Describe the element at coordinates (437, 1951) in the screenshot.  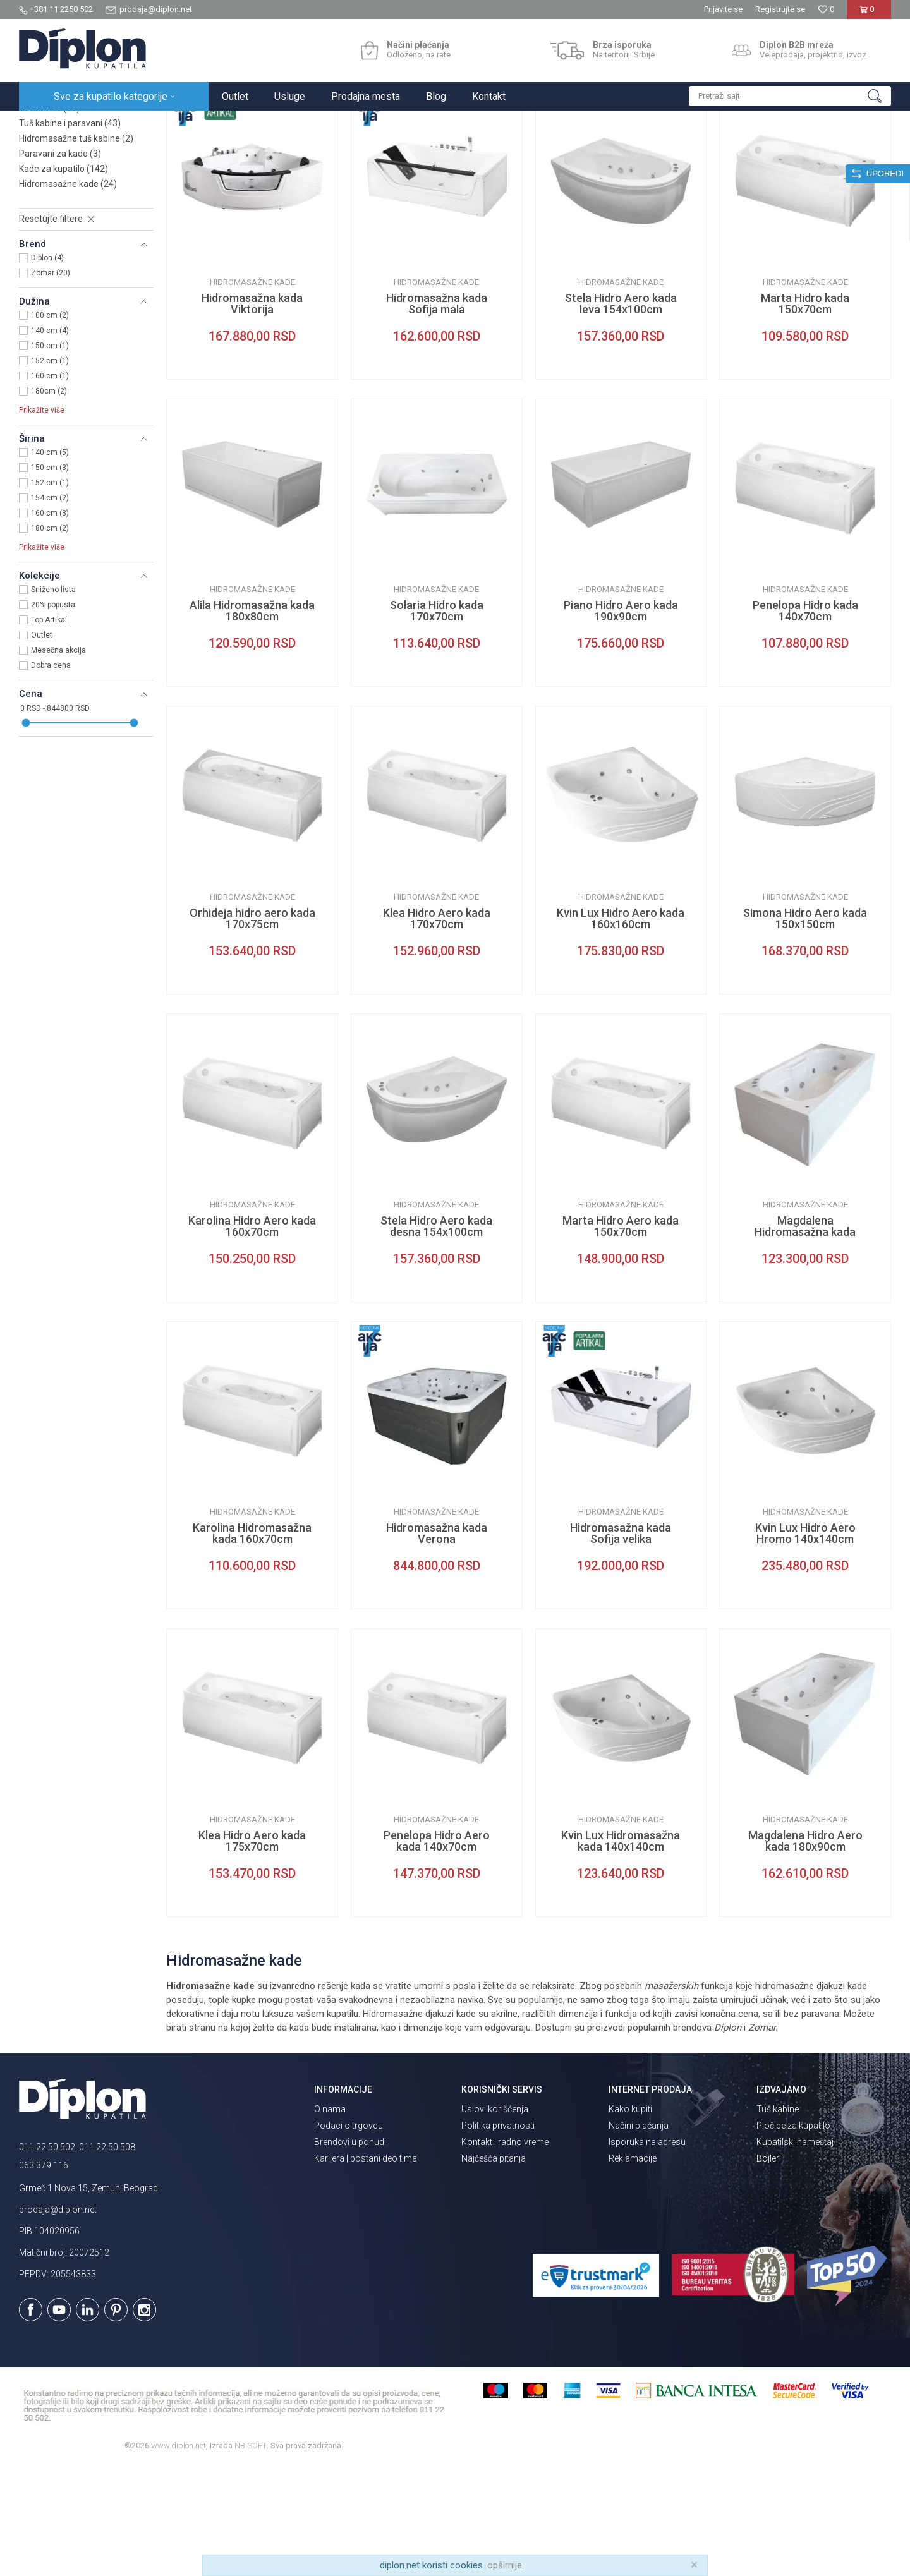
I see `Penelopa Hidro Aero kada 140x70cm` at that location.